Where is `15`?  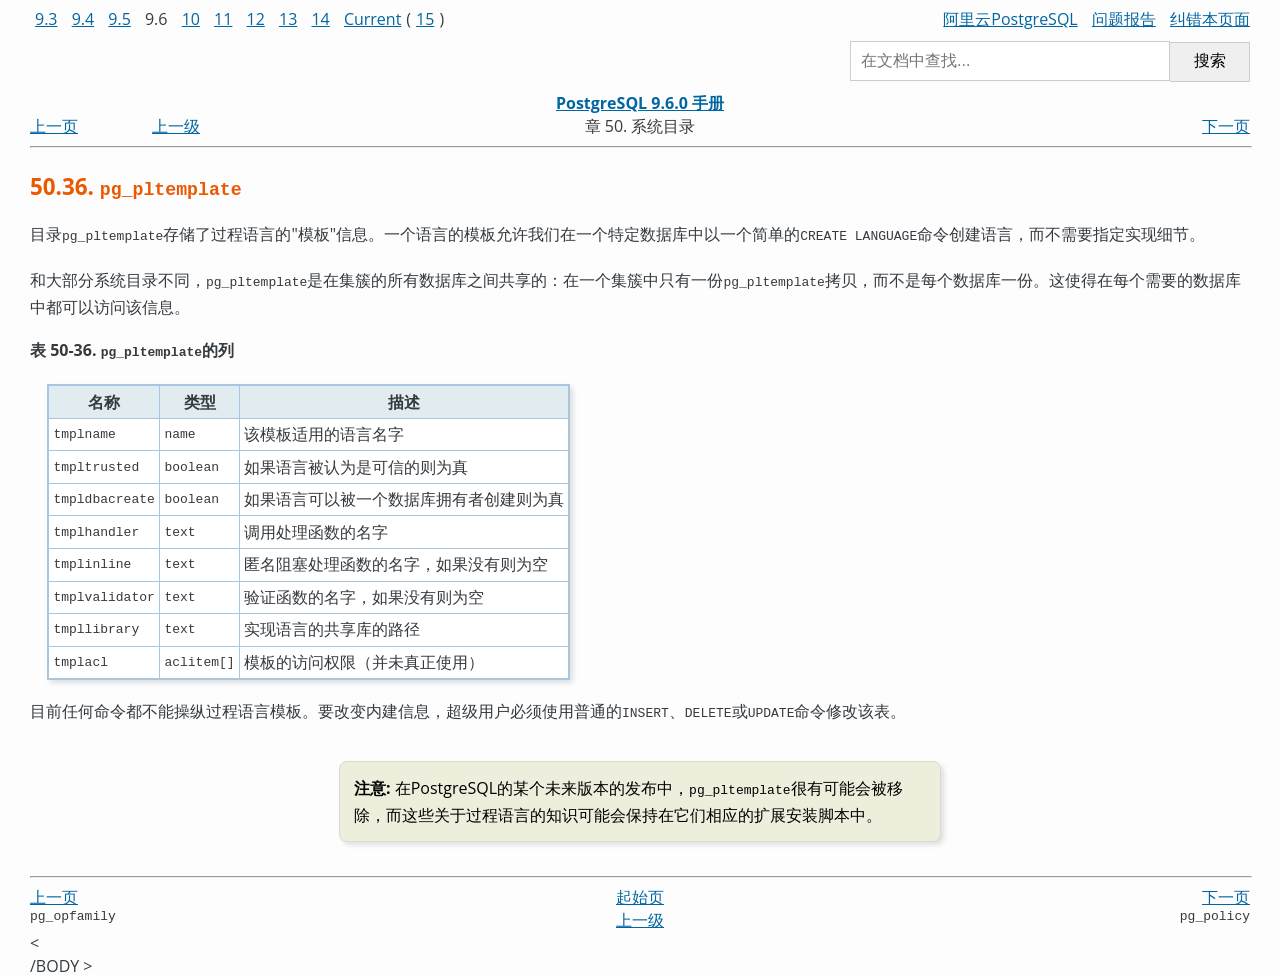
15 is located at coordinates (425, 19).